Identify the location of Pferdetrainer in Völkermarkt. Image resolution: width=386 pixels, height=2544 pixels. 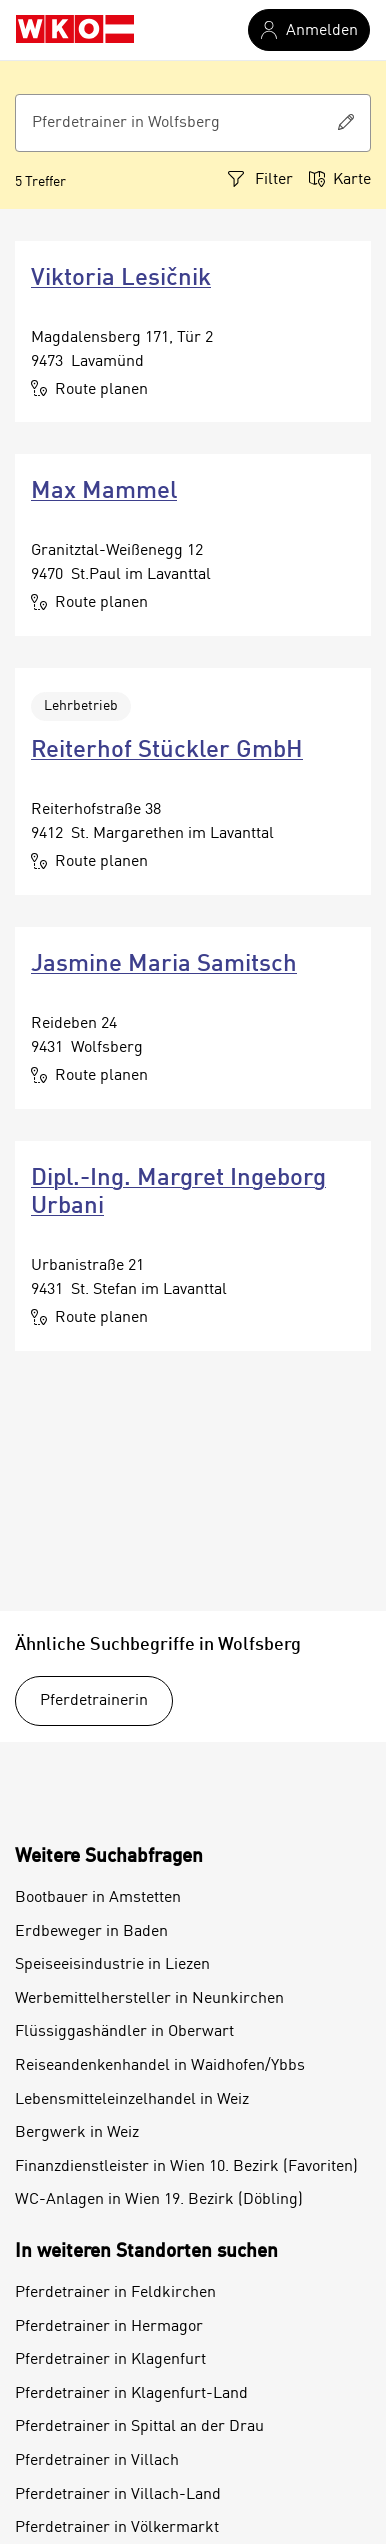
(117, 2528).